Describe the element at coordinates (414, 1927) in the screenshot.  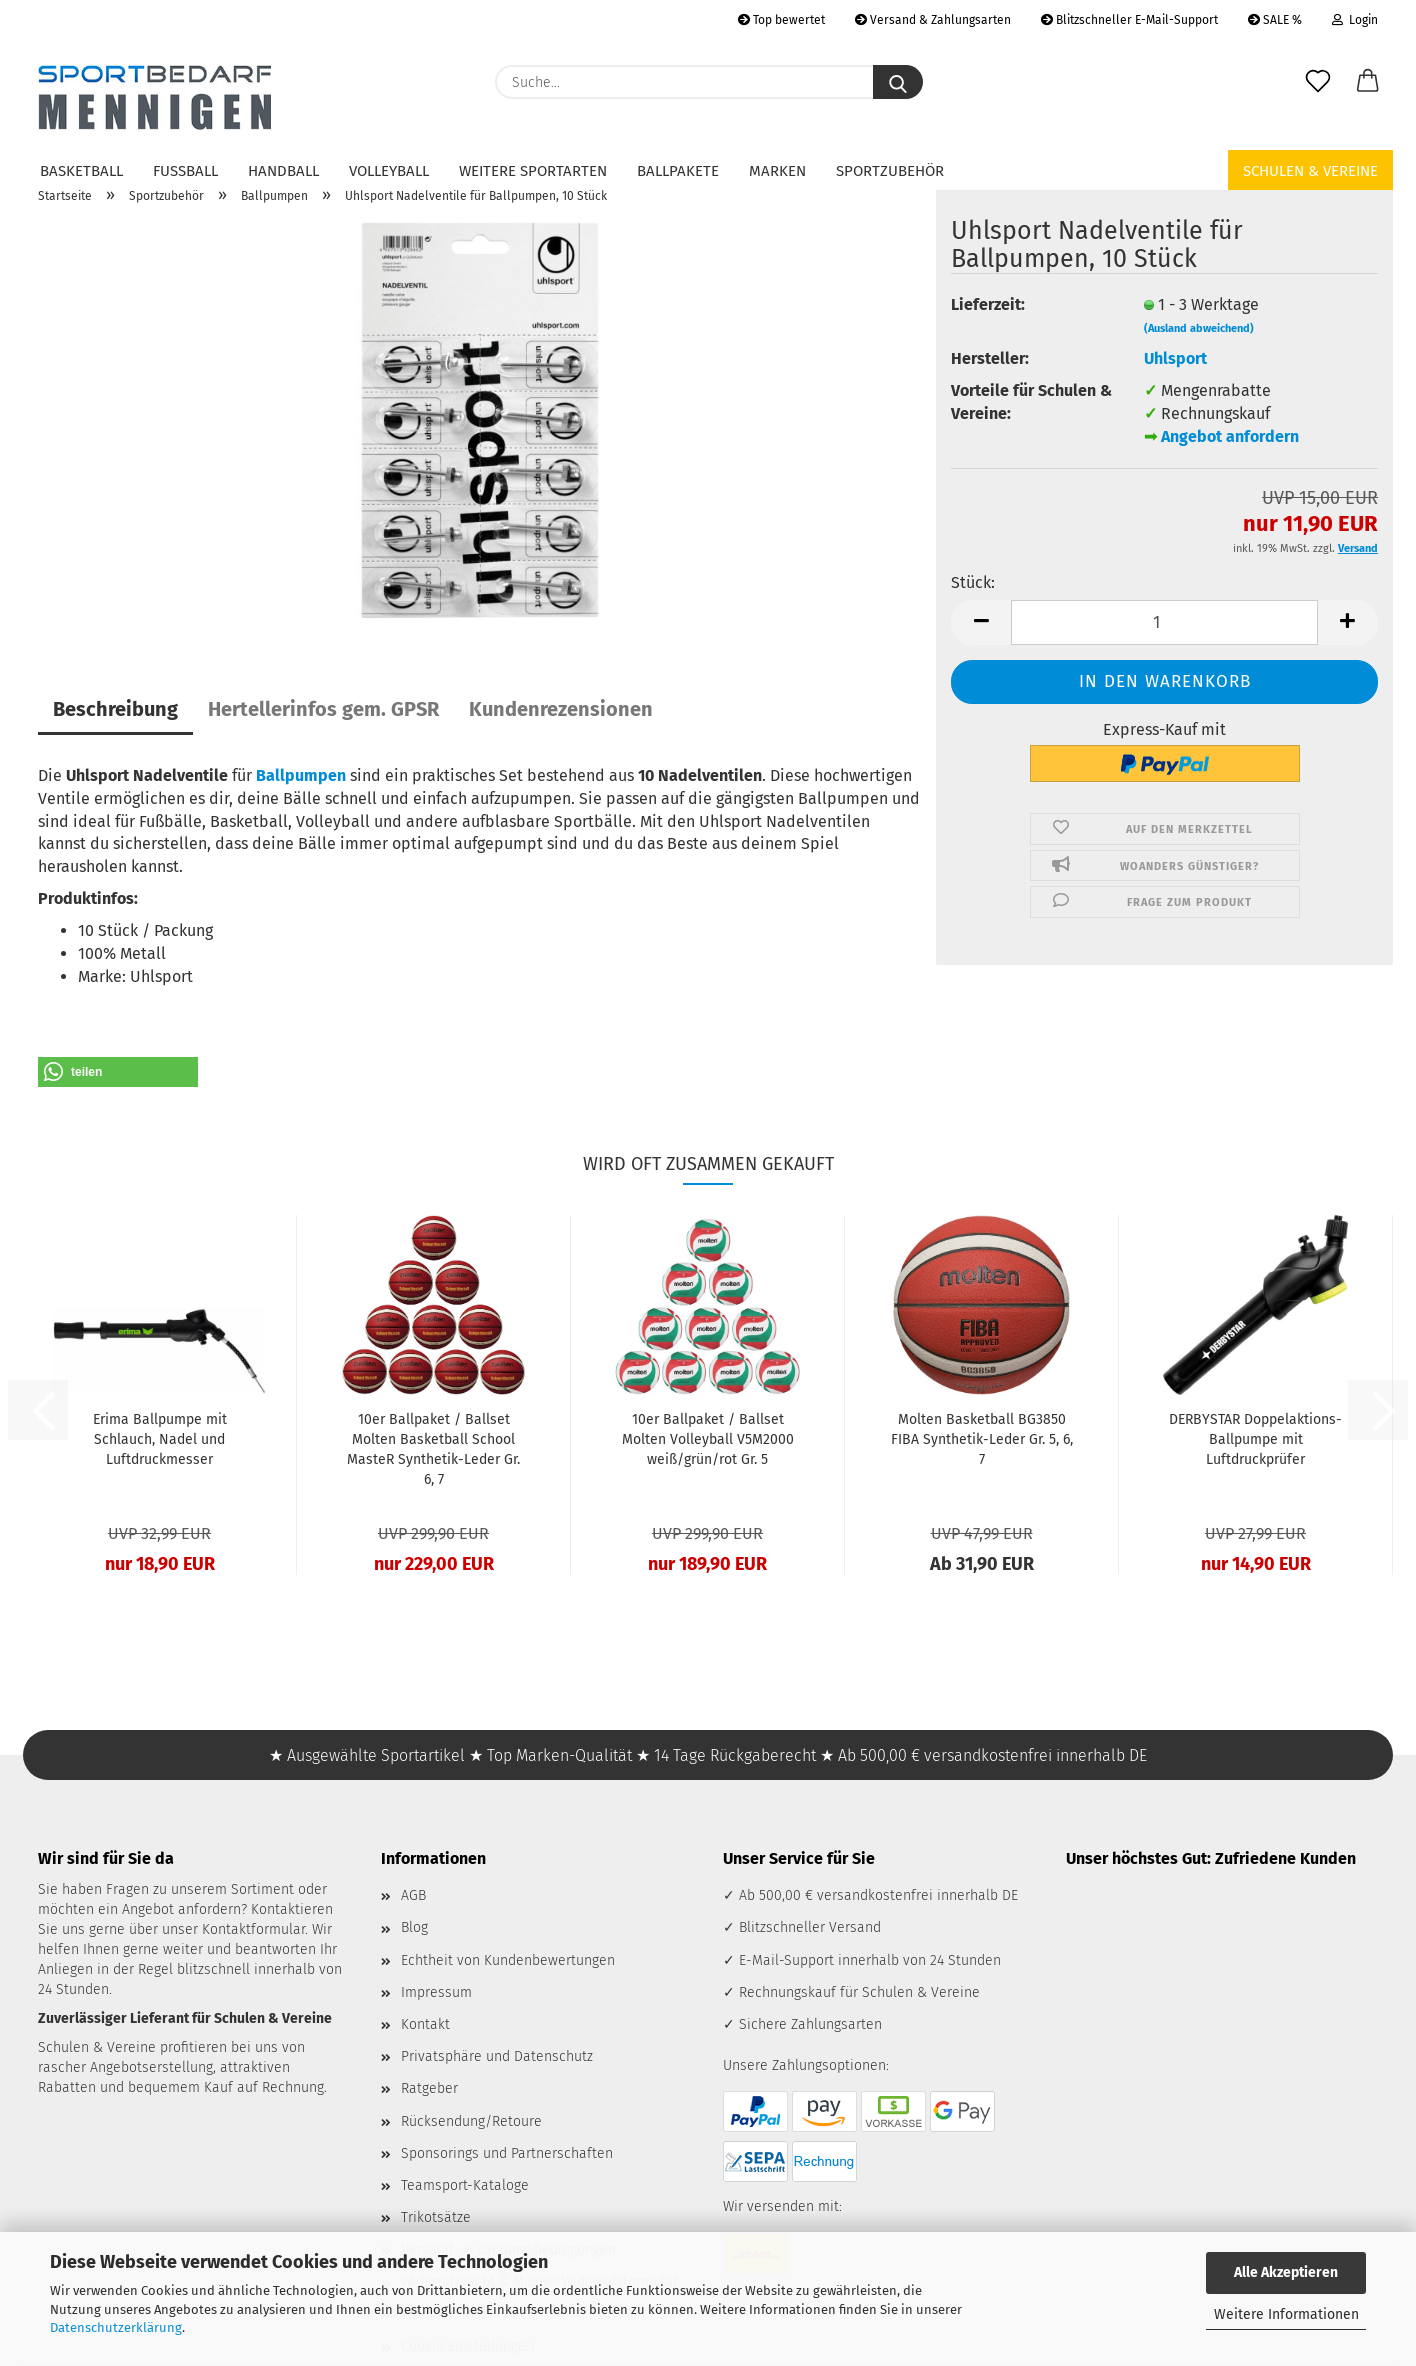
I see `Blog` at that location.